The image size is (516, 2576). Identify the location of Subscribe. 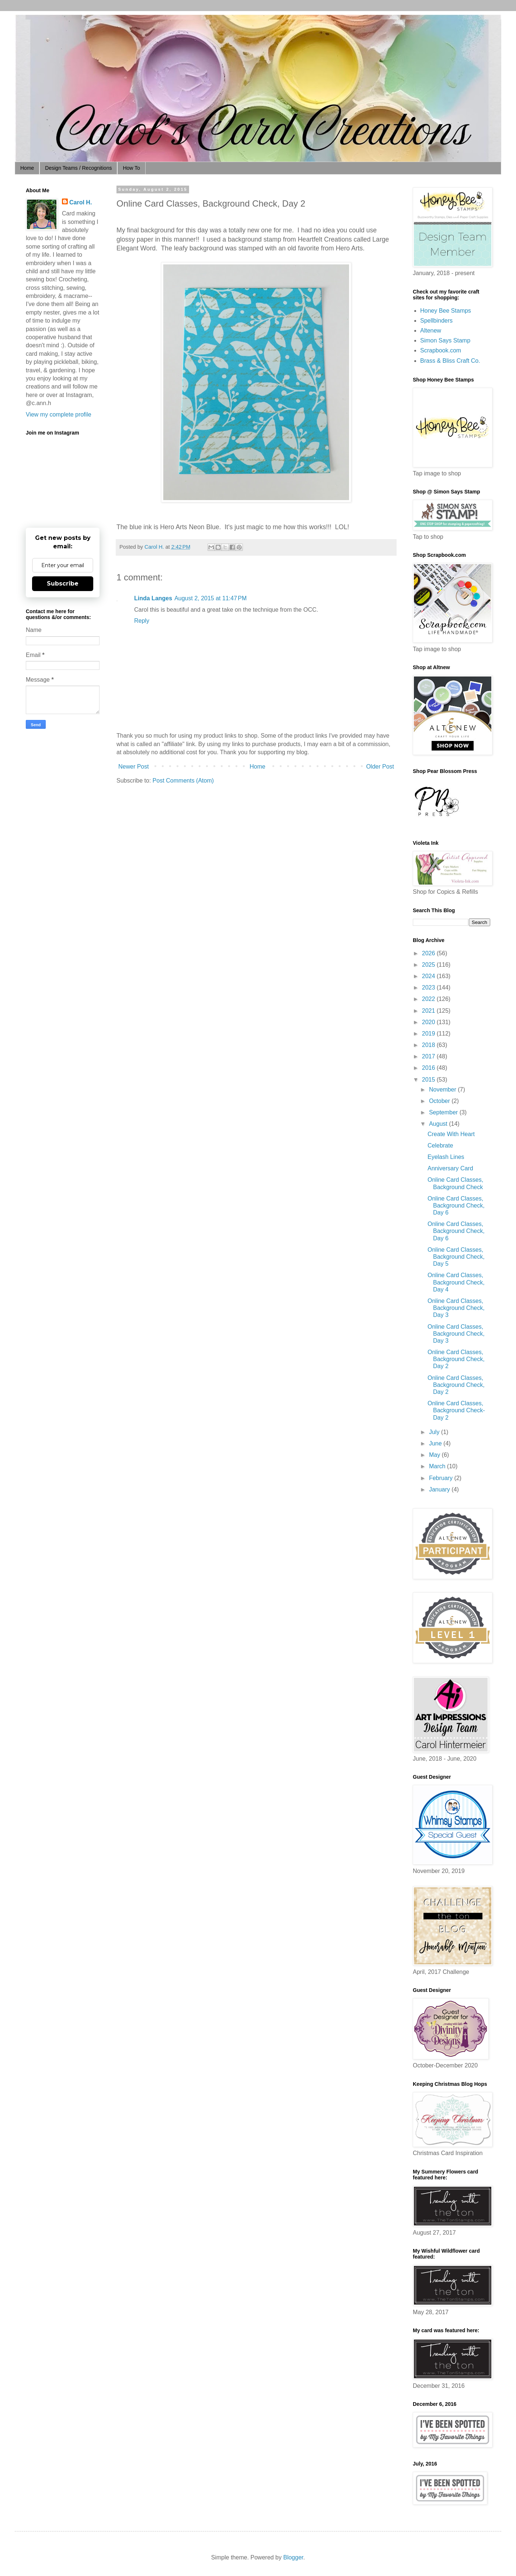
(63, 583).